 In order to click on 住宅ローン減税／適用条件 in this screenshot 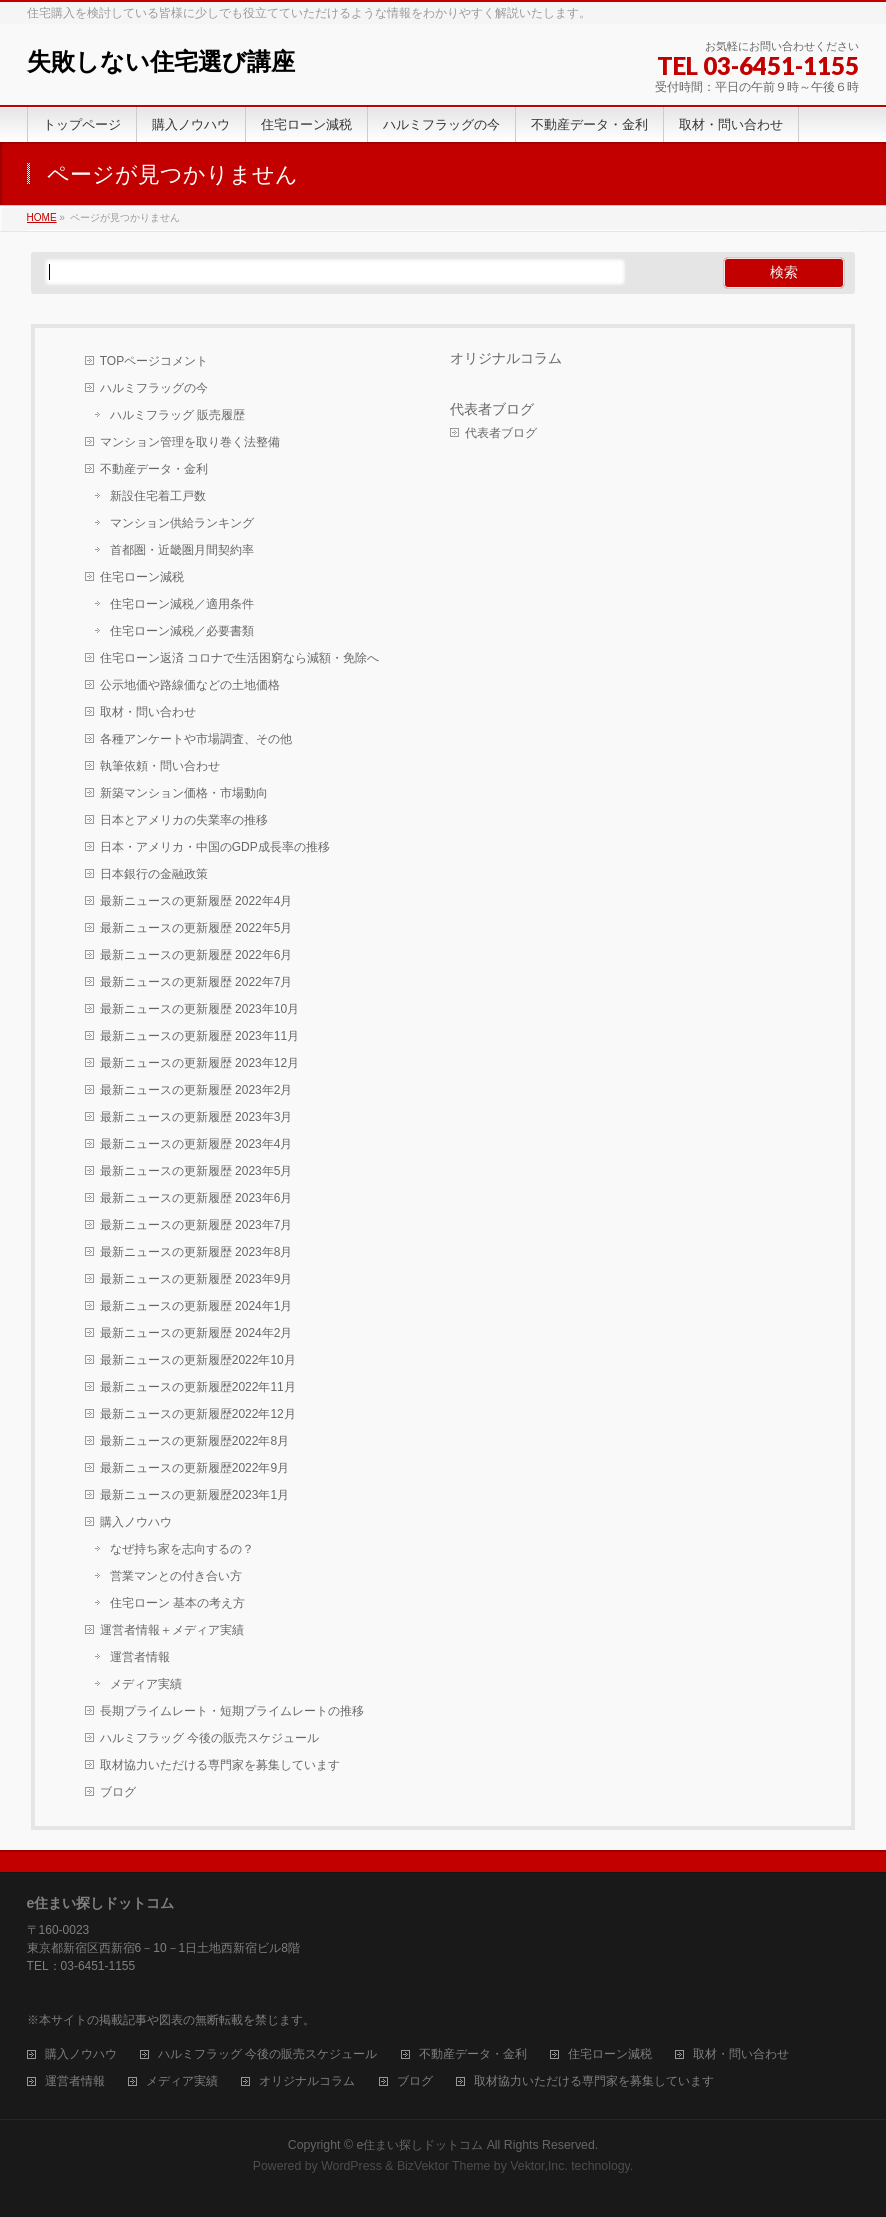, I will do `click(182, 604)`.